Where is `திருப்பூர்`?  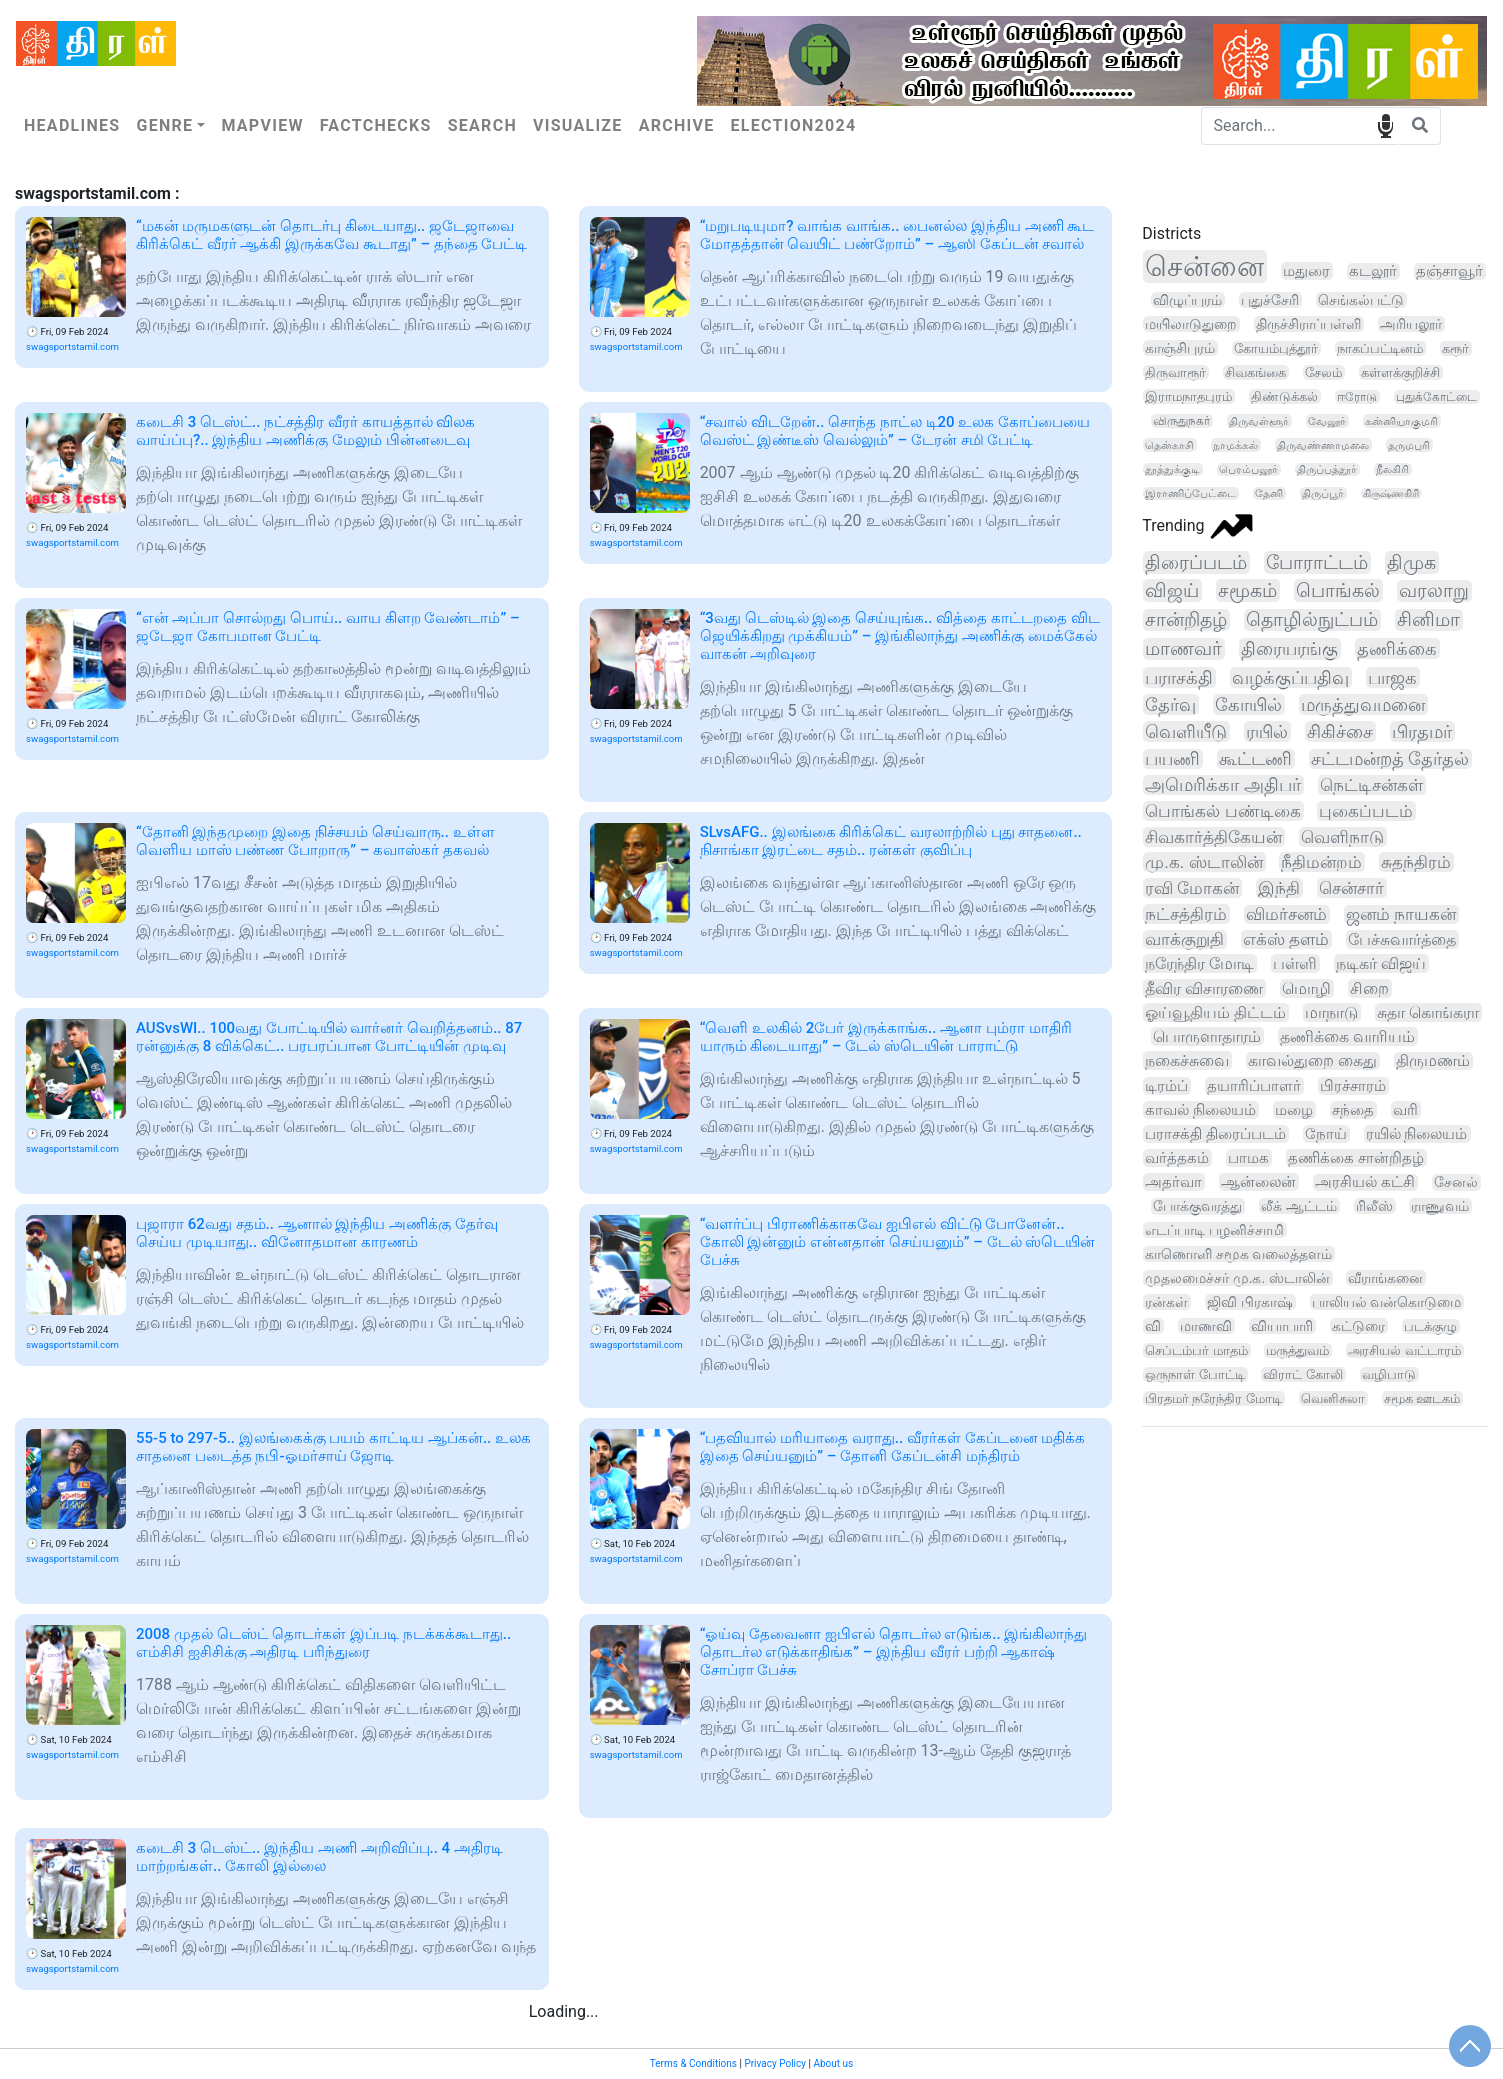 திருப்பூர் is located at coordinates (1323, 493).